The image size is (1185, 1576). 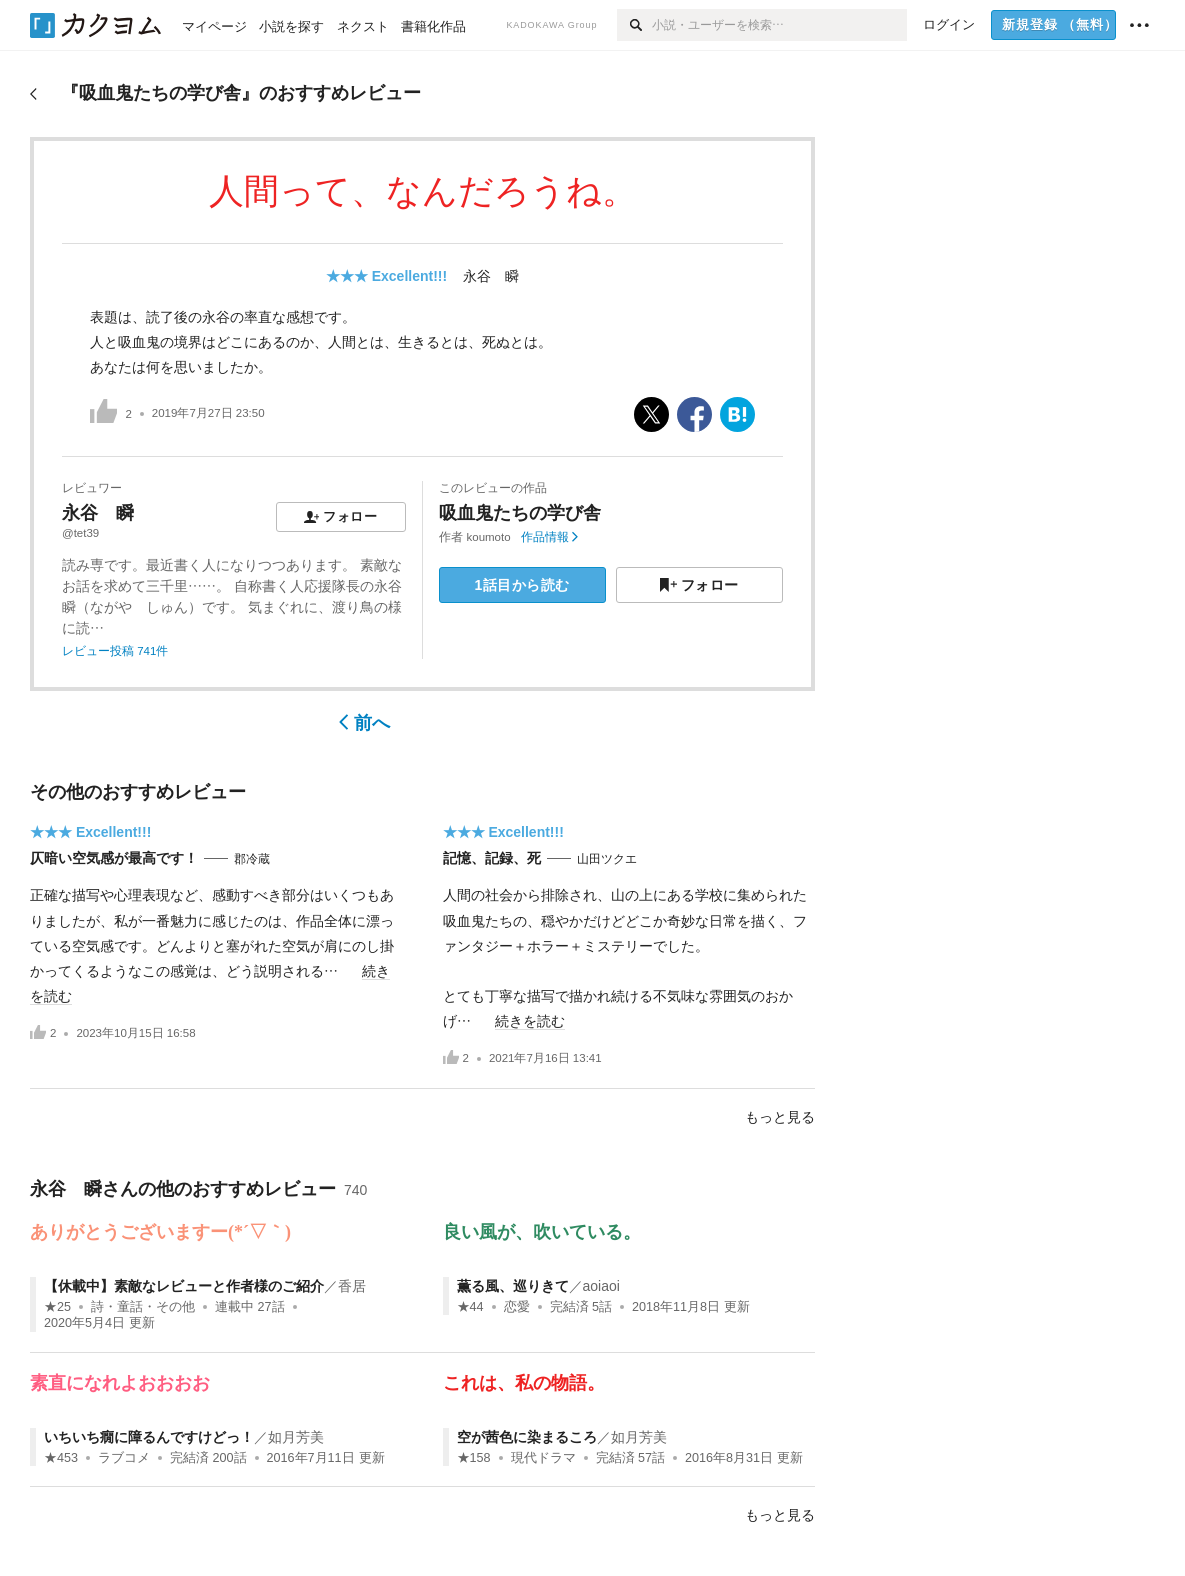 I want to click on いちいち癇に障るんですけどっ！, so click(x=149, y=1437).